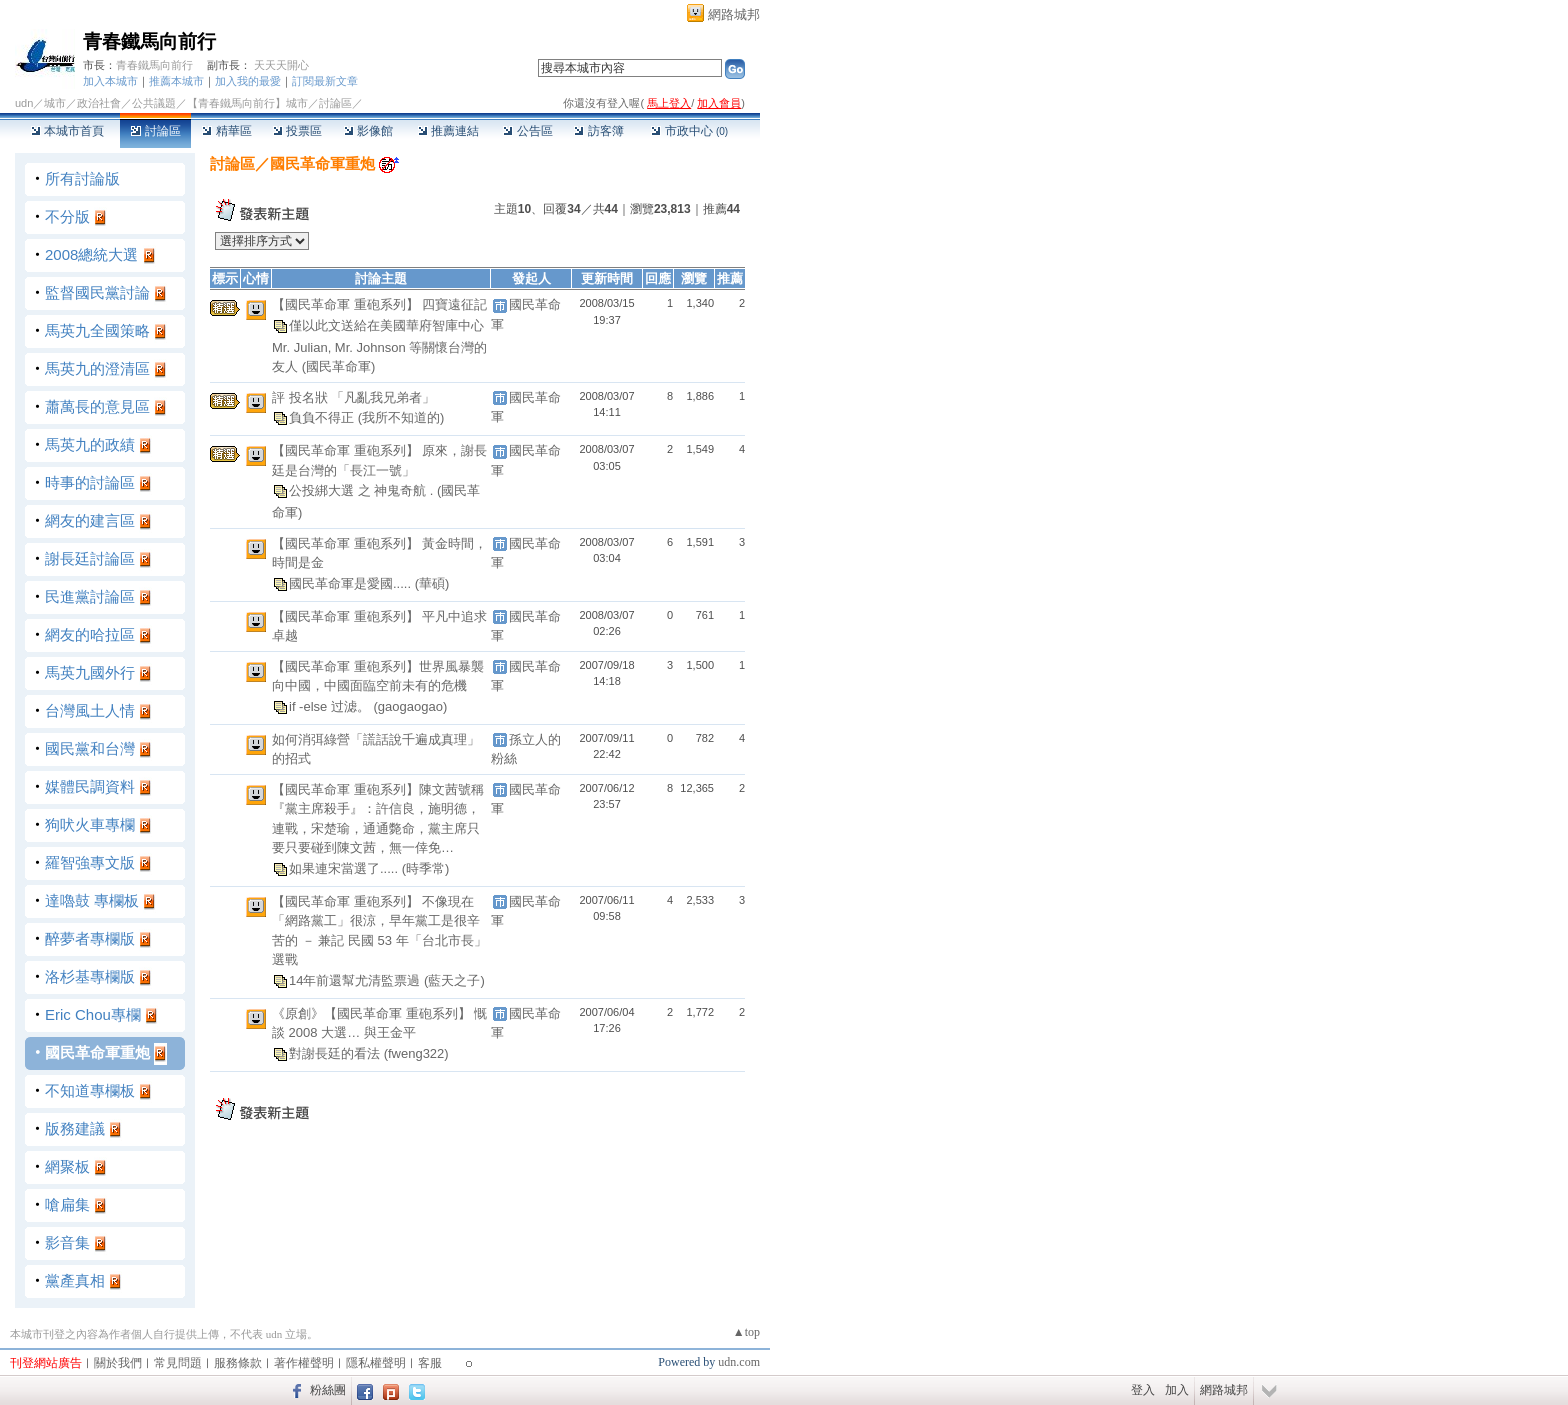 The width and height of the screenshot is (1568, 1405). Describe the element at coordinates (91, 254) in the screenshot. I see `2008總統大選` at that location.